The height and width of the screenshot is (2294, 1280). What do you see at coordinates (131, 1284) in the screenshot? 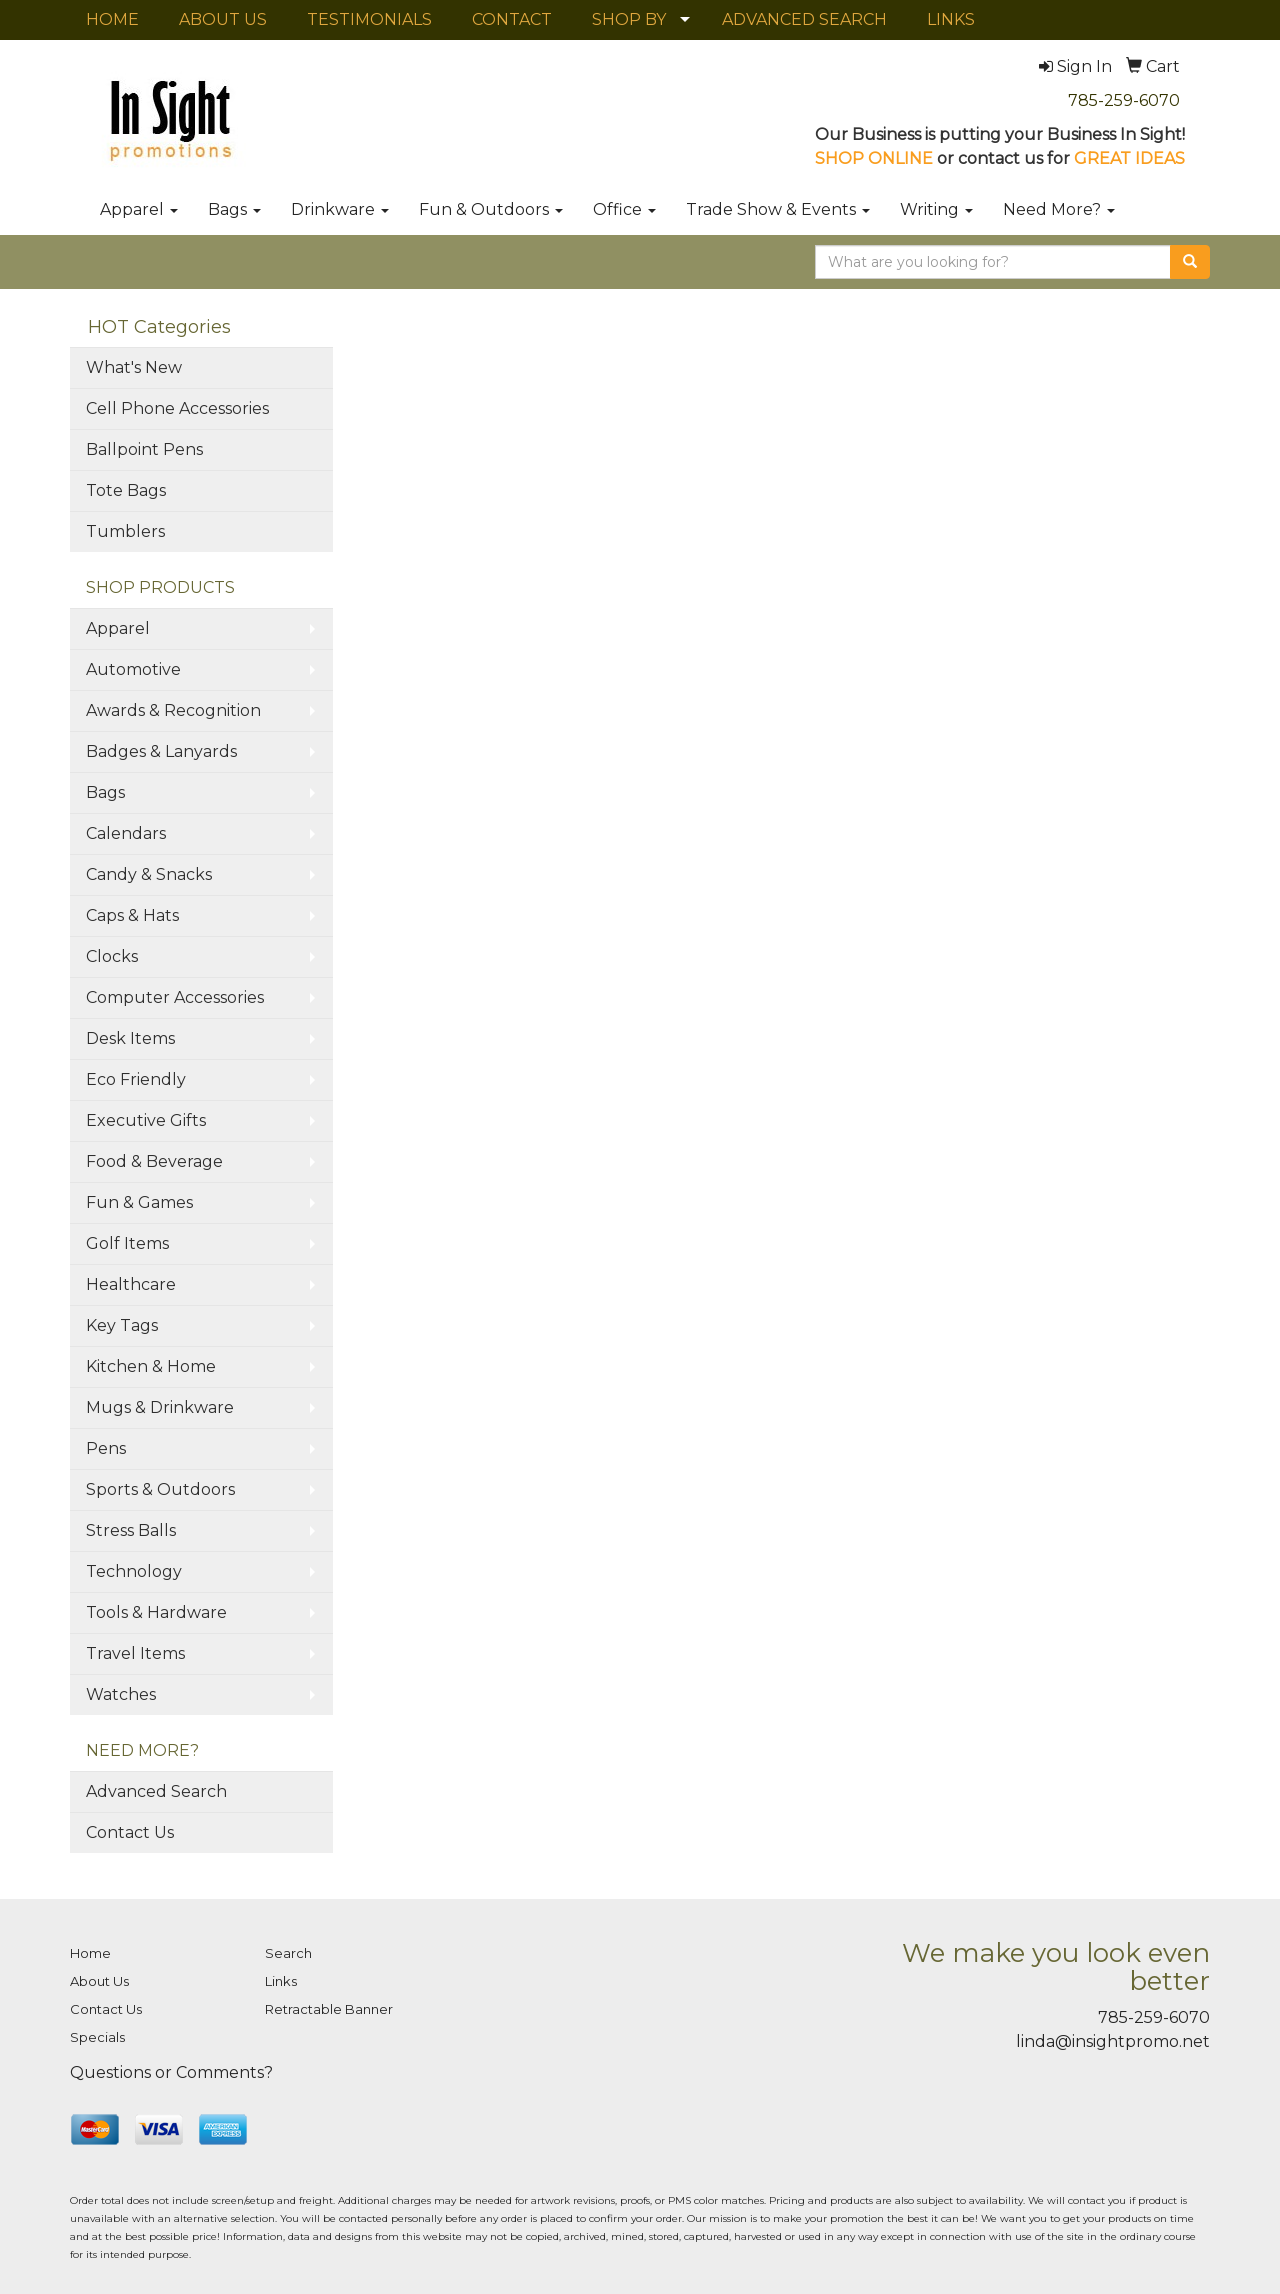
I see `Healthcare` at bounding box center [131, 1284].